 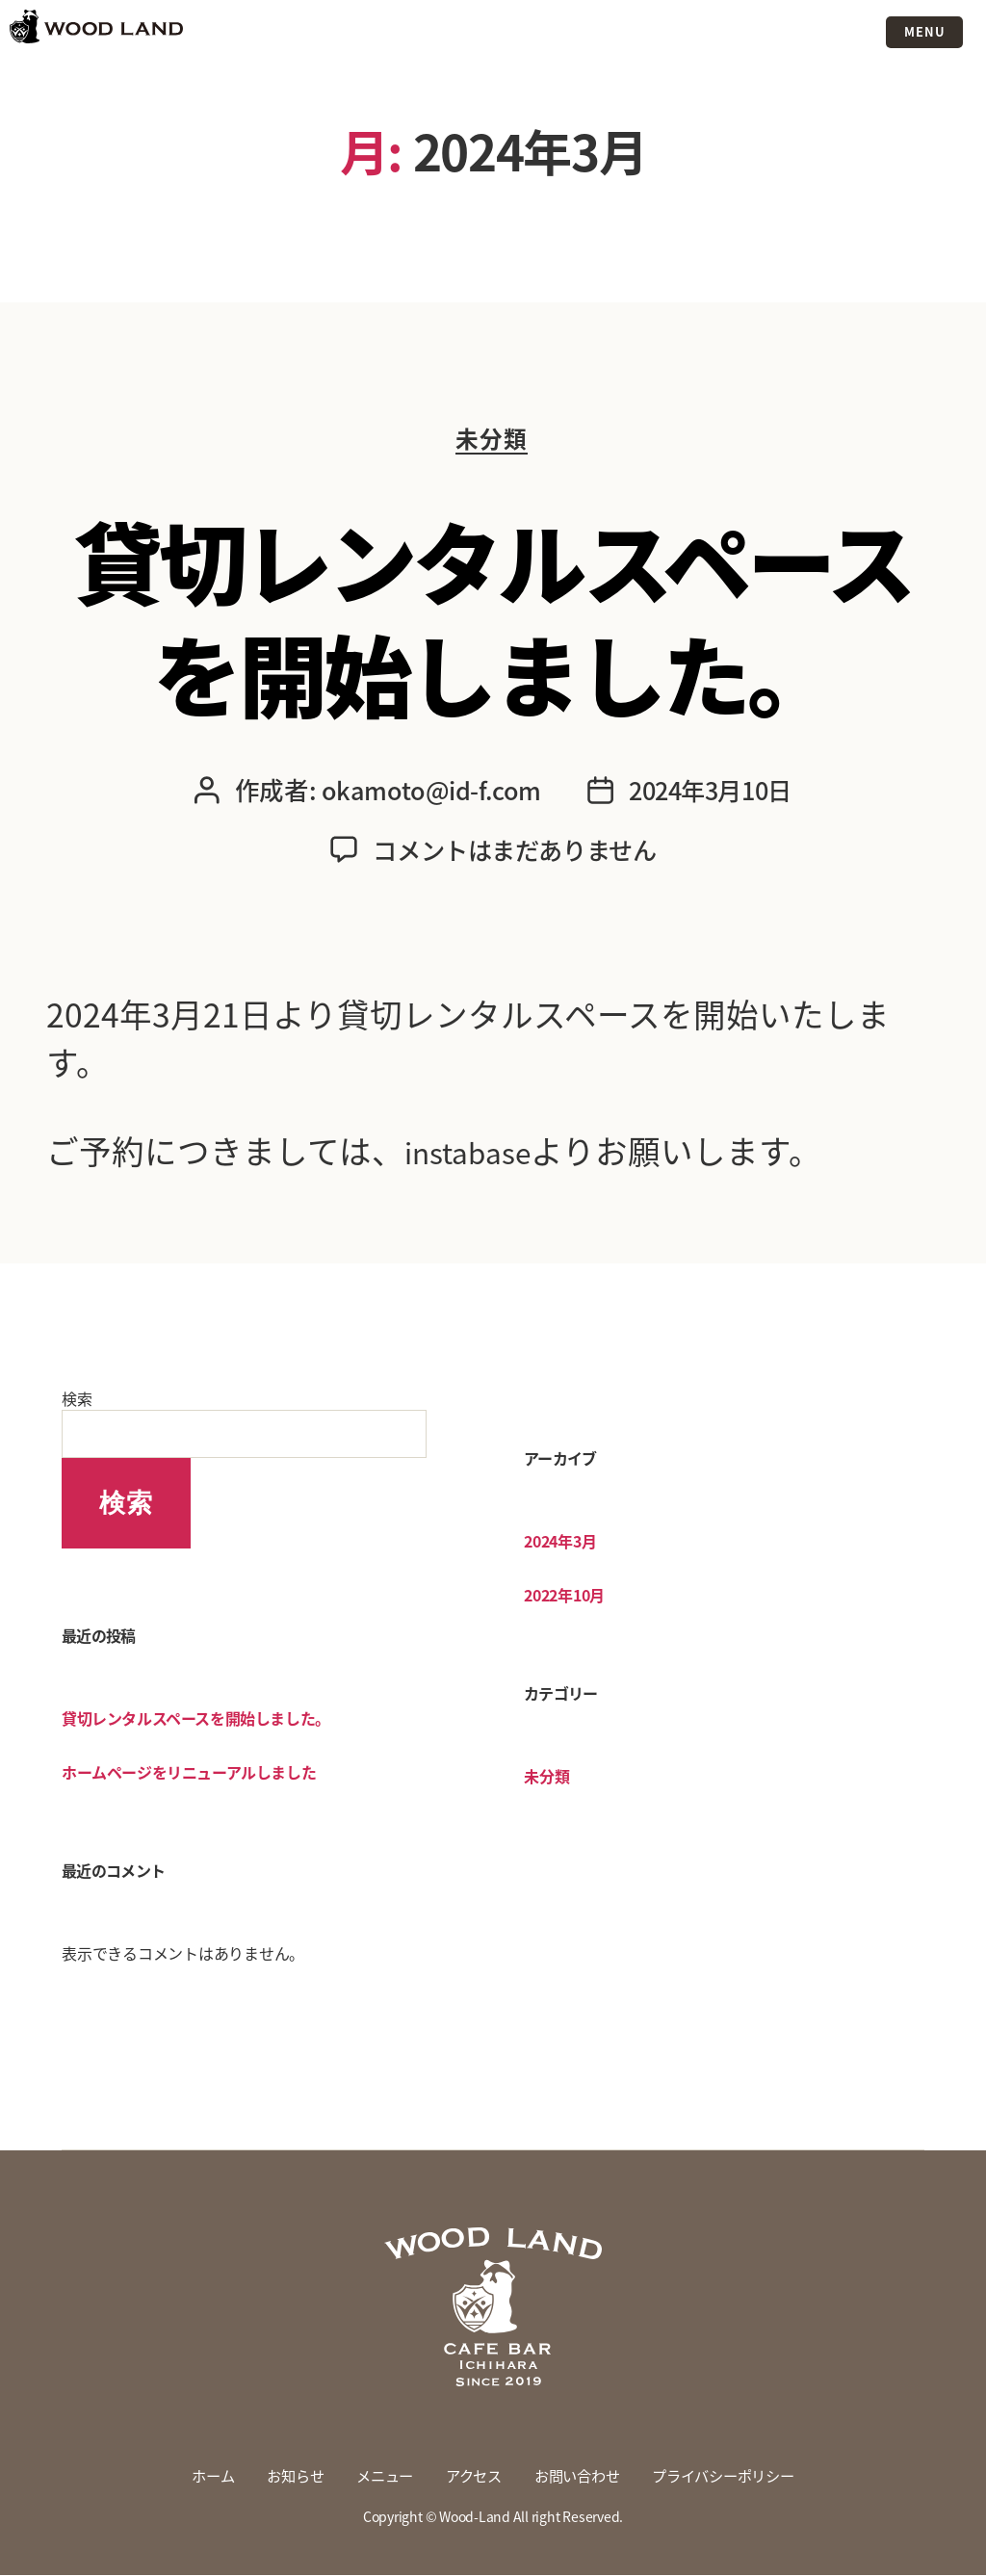 I want to click on ホーム, so click(x=199, y=2476).